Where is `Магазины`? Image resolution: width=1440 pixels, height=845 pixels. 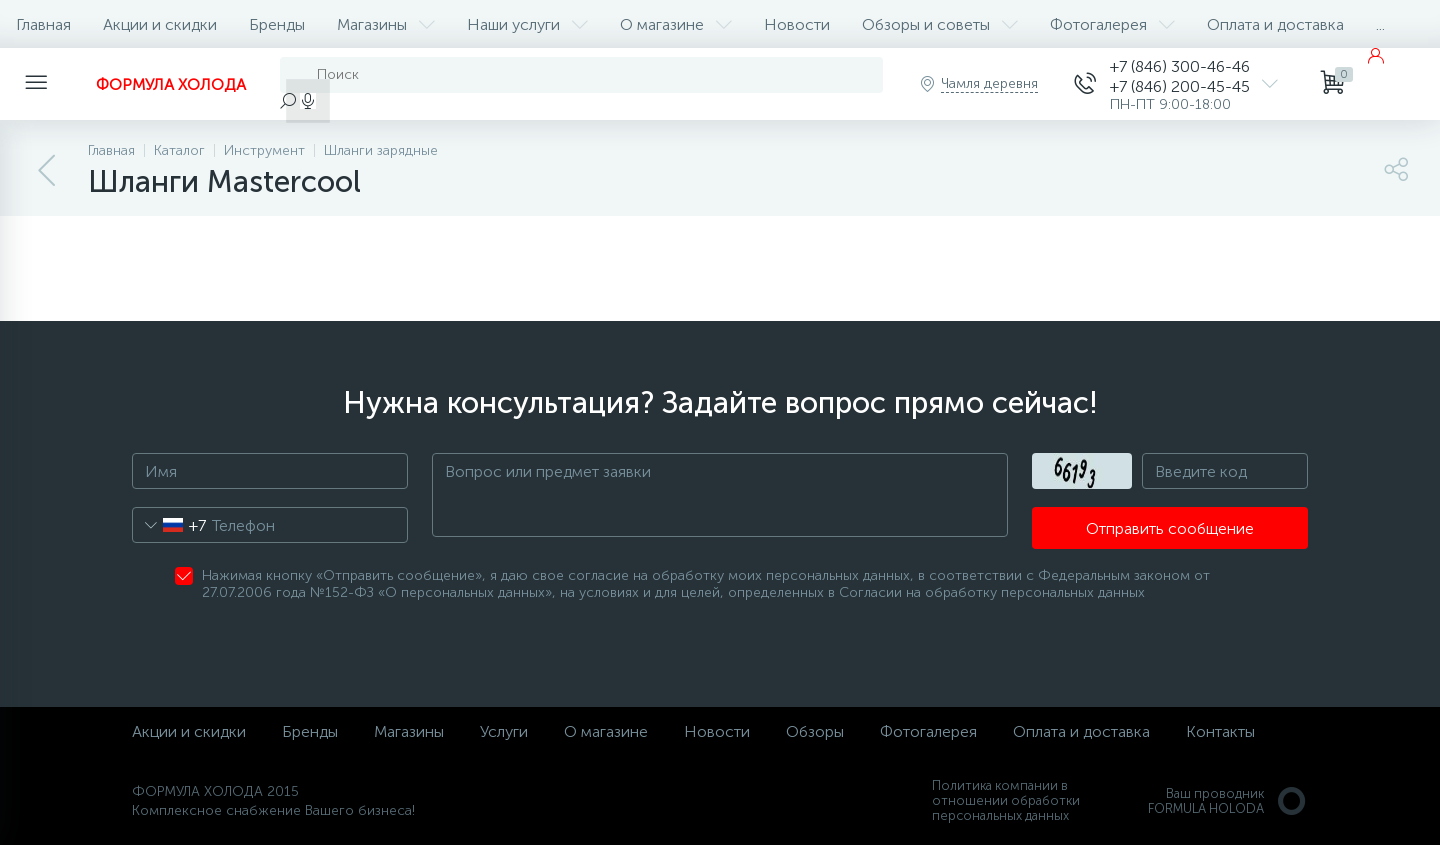 Магазины is located at coordinates (386, 24).